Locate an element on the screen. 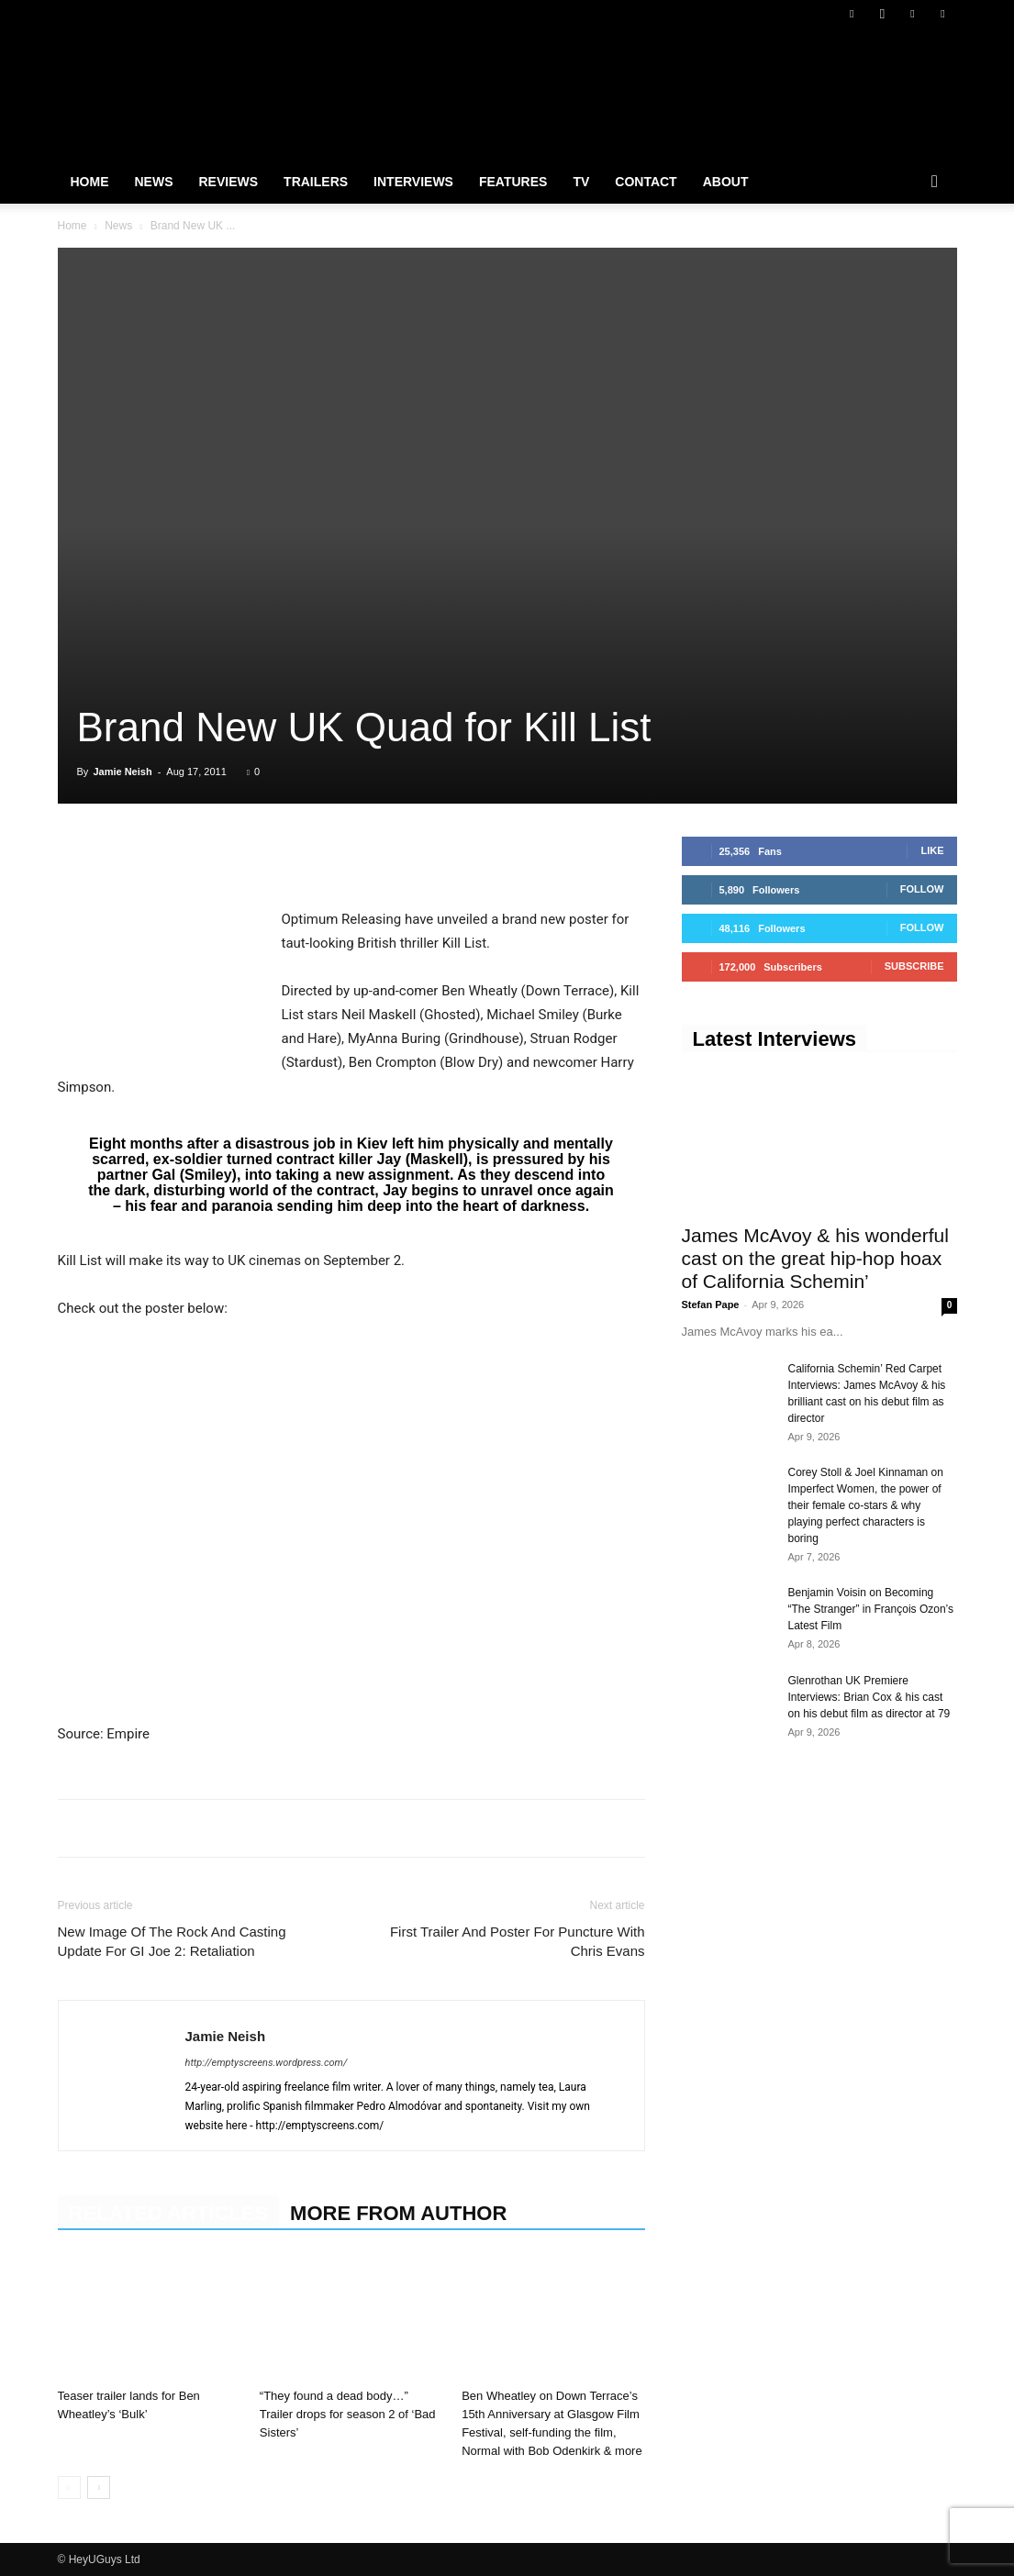 The image size is (1014, 2576). “They found a dead body…” Trailer drops for season 2 of ‘Bad Sisters’ is located at coordinates (348, 2414).